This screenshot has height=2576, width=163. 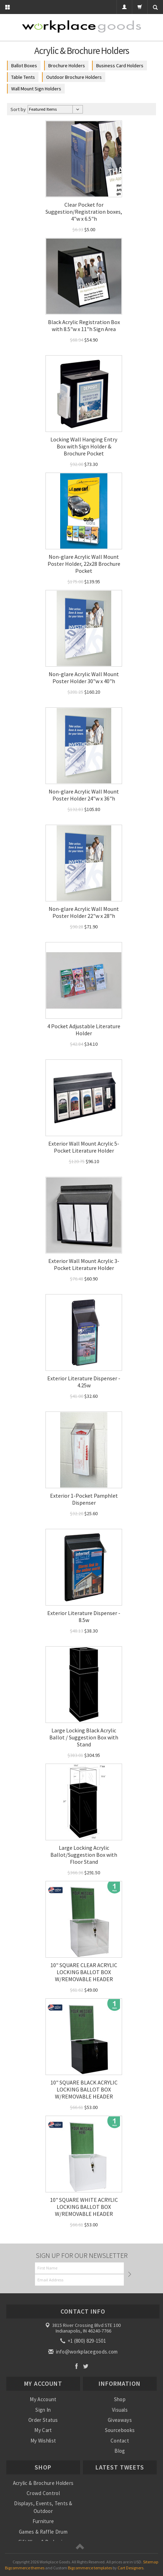 I want to click on 10" SQUARE CLEAR ACRYLIC LOCKING BALLOT BOX W/REMOVABLE HEADER, so click(x=83, y=1972).